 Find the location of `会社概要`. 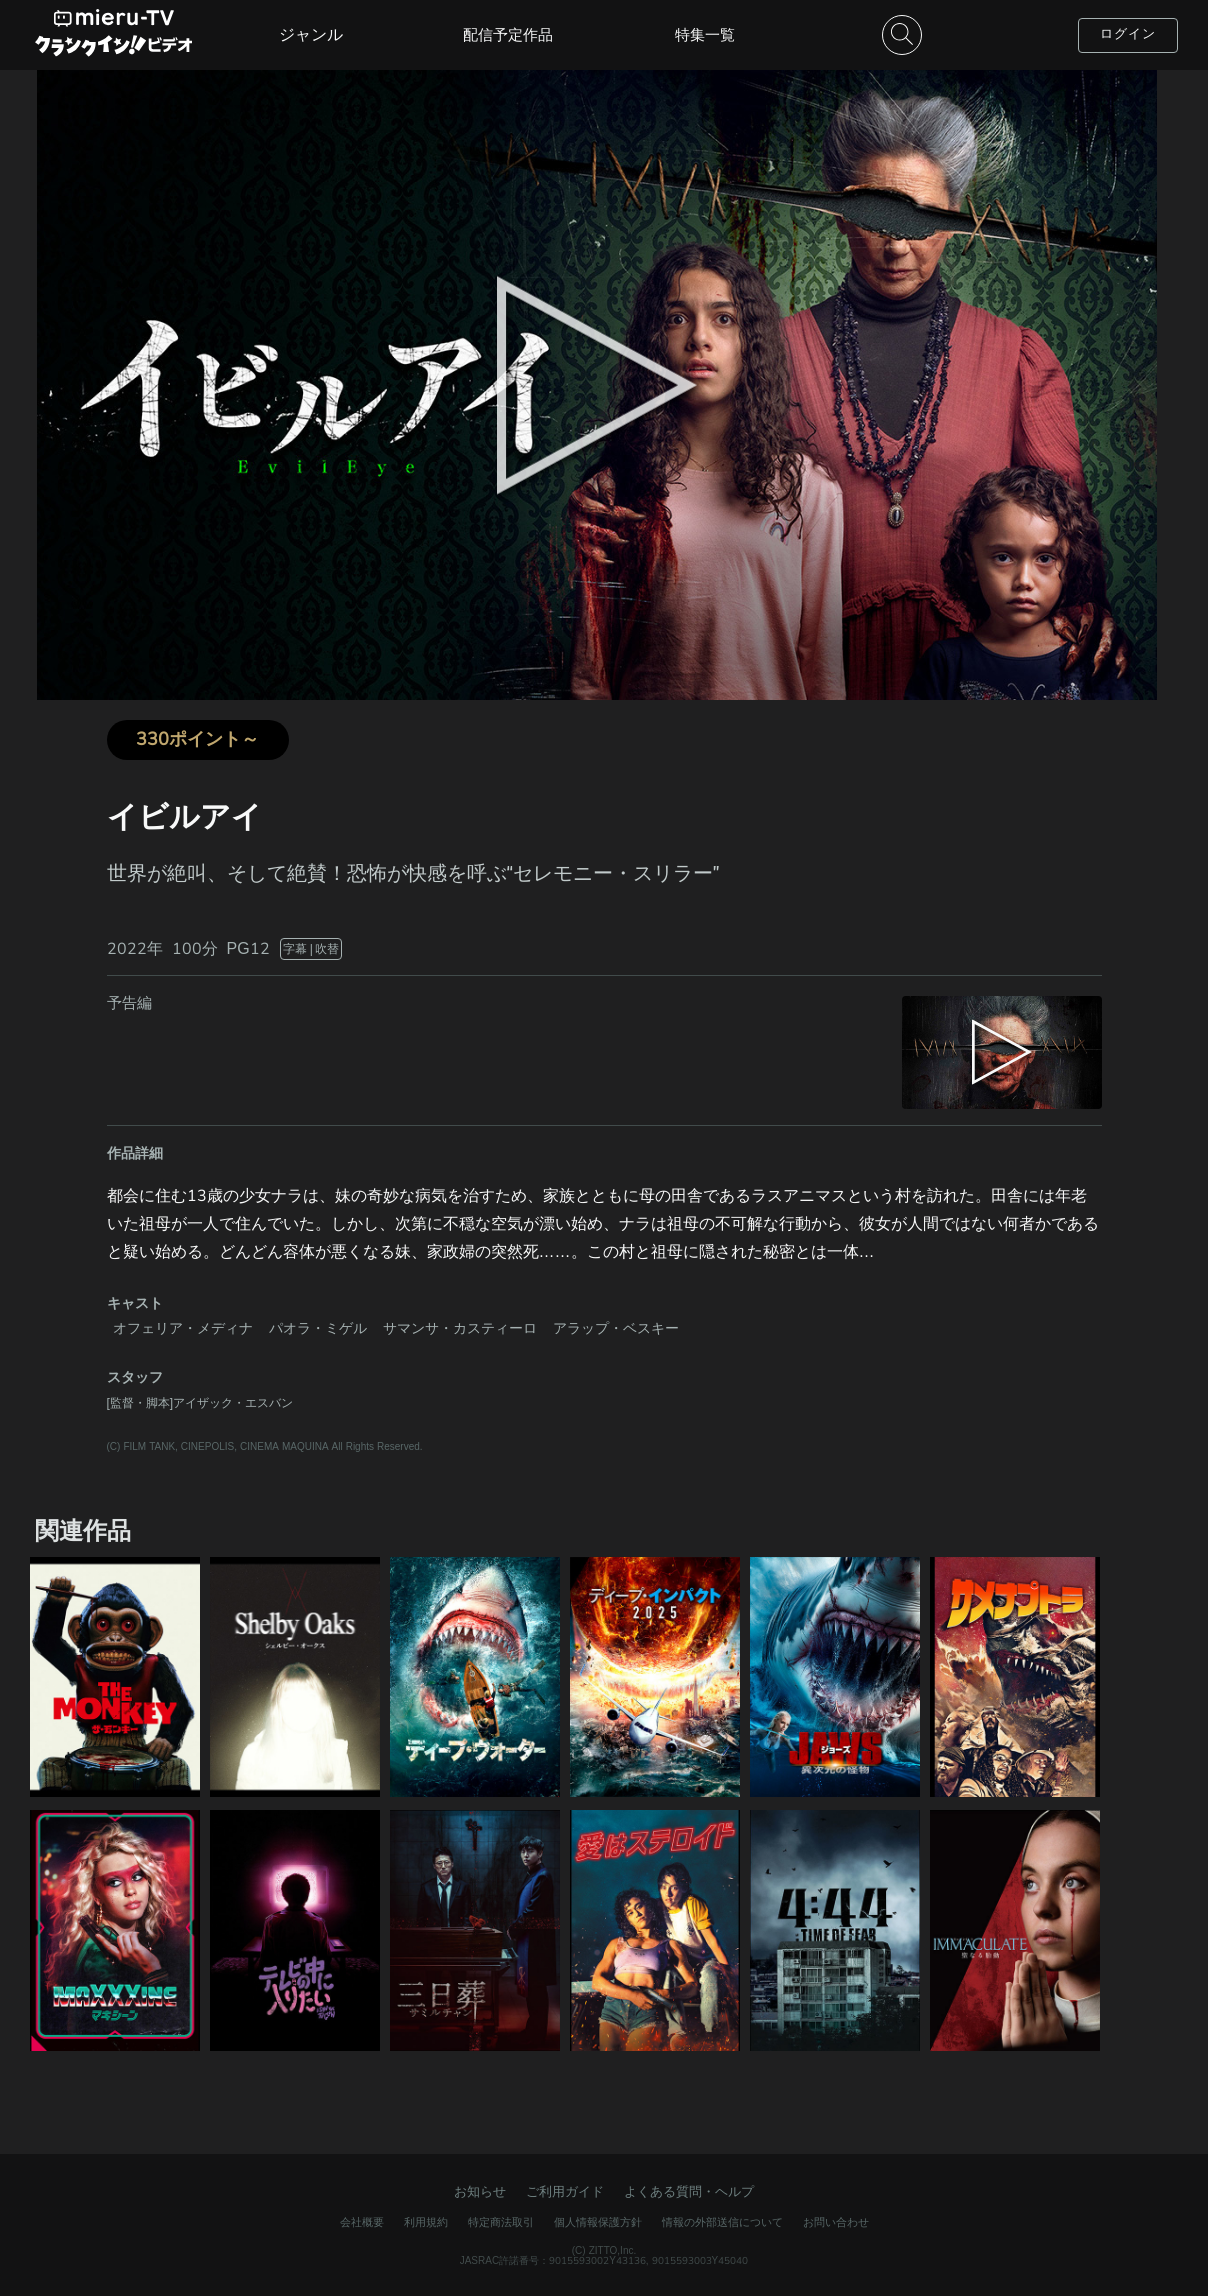

会社概要 is located at coordinates (362, 2222).